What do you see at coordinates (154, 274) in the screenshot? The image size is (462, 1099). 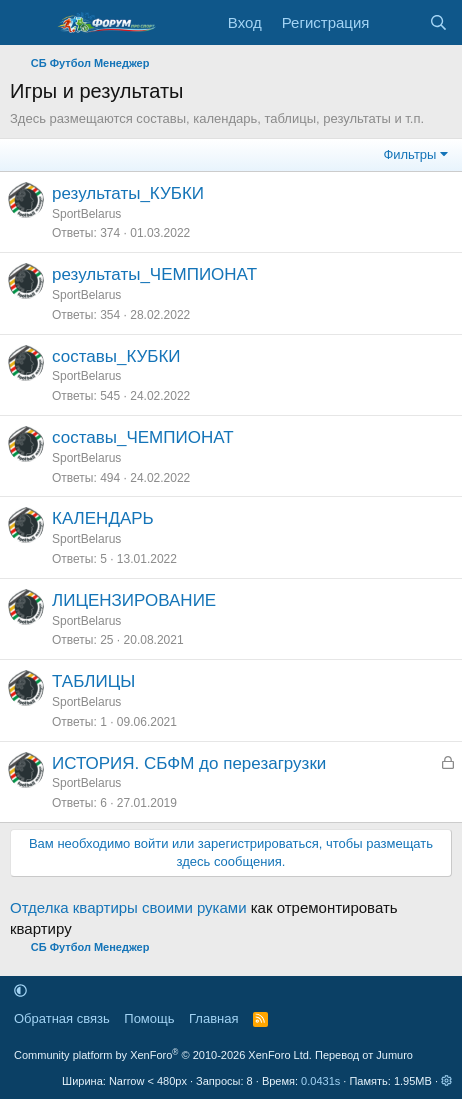 I see `результаты_ЧЕМПИОНАТ` at bounding box center [154, 274].